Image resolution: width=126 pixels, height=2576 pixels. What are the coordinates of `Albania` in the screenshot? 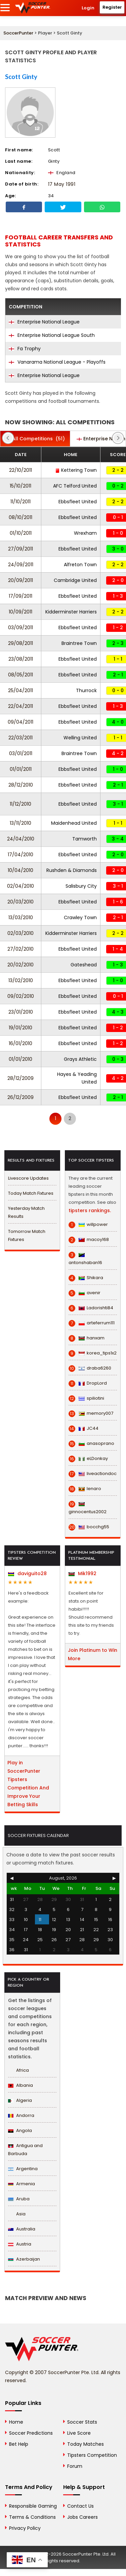 It's located at (20, 2085).